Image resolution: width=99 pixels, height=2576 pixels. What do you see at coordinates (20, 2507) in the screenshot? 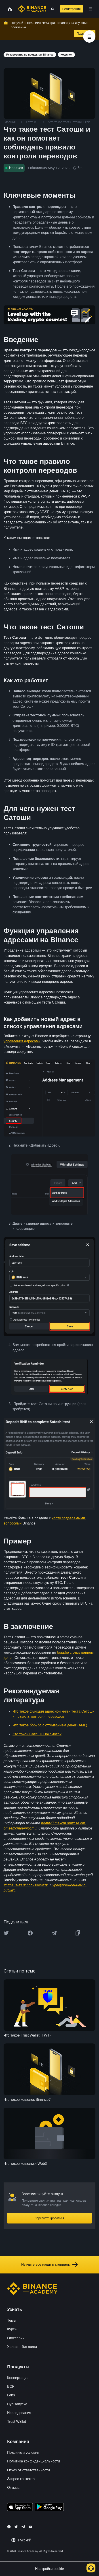
I see `[Download Academy app on your iPhone]` at bounding box center [20, 2507].